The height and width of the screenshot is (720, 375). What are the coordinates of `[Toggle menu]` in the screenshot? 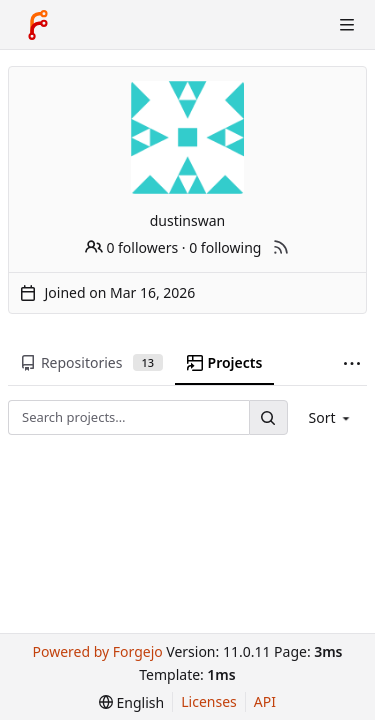 It's located at (347, 25).